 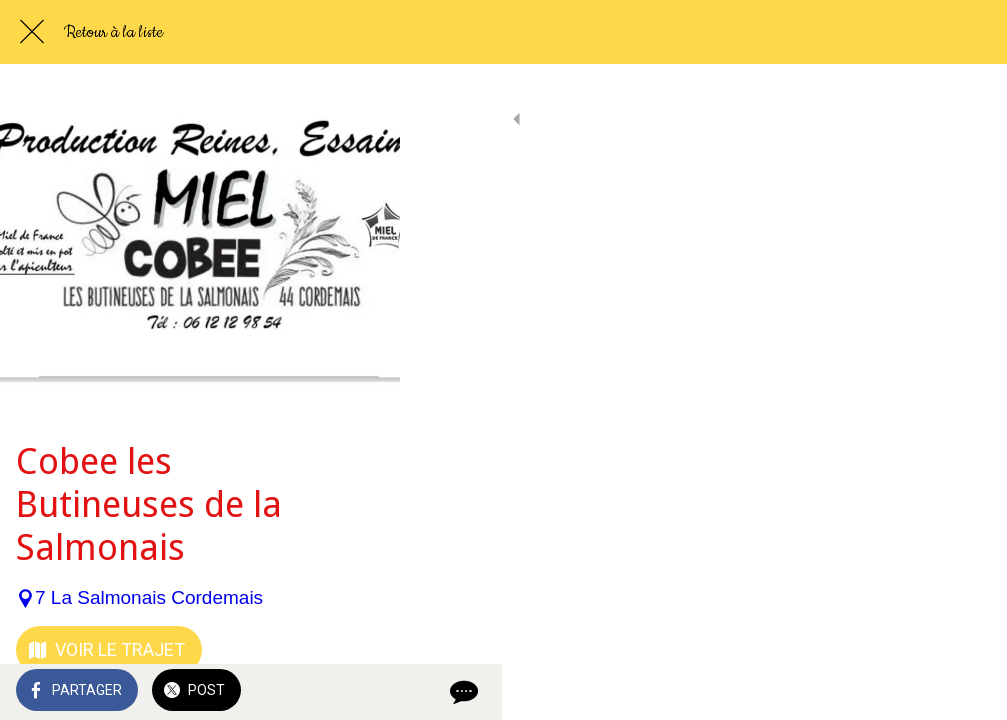 I want to click on [Fermer], so click(x=32, y=32).